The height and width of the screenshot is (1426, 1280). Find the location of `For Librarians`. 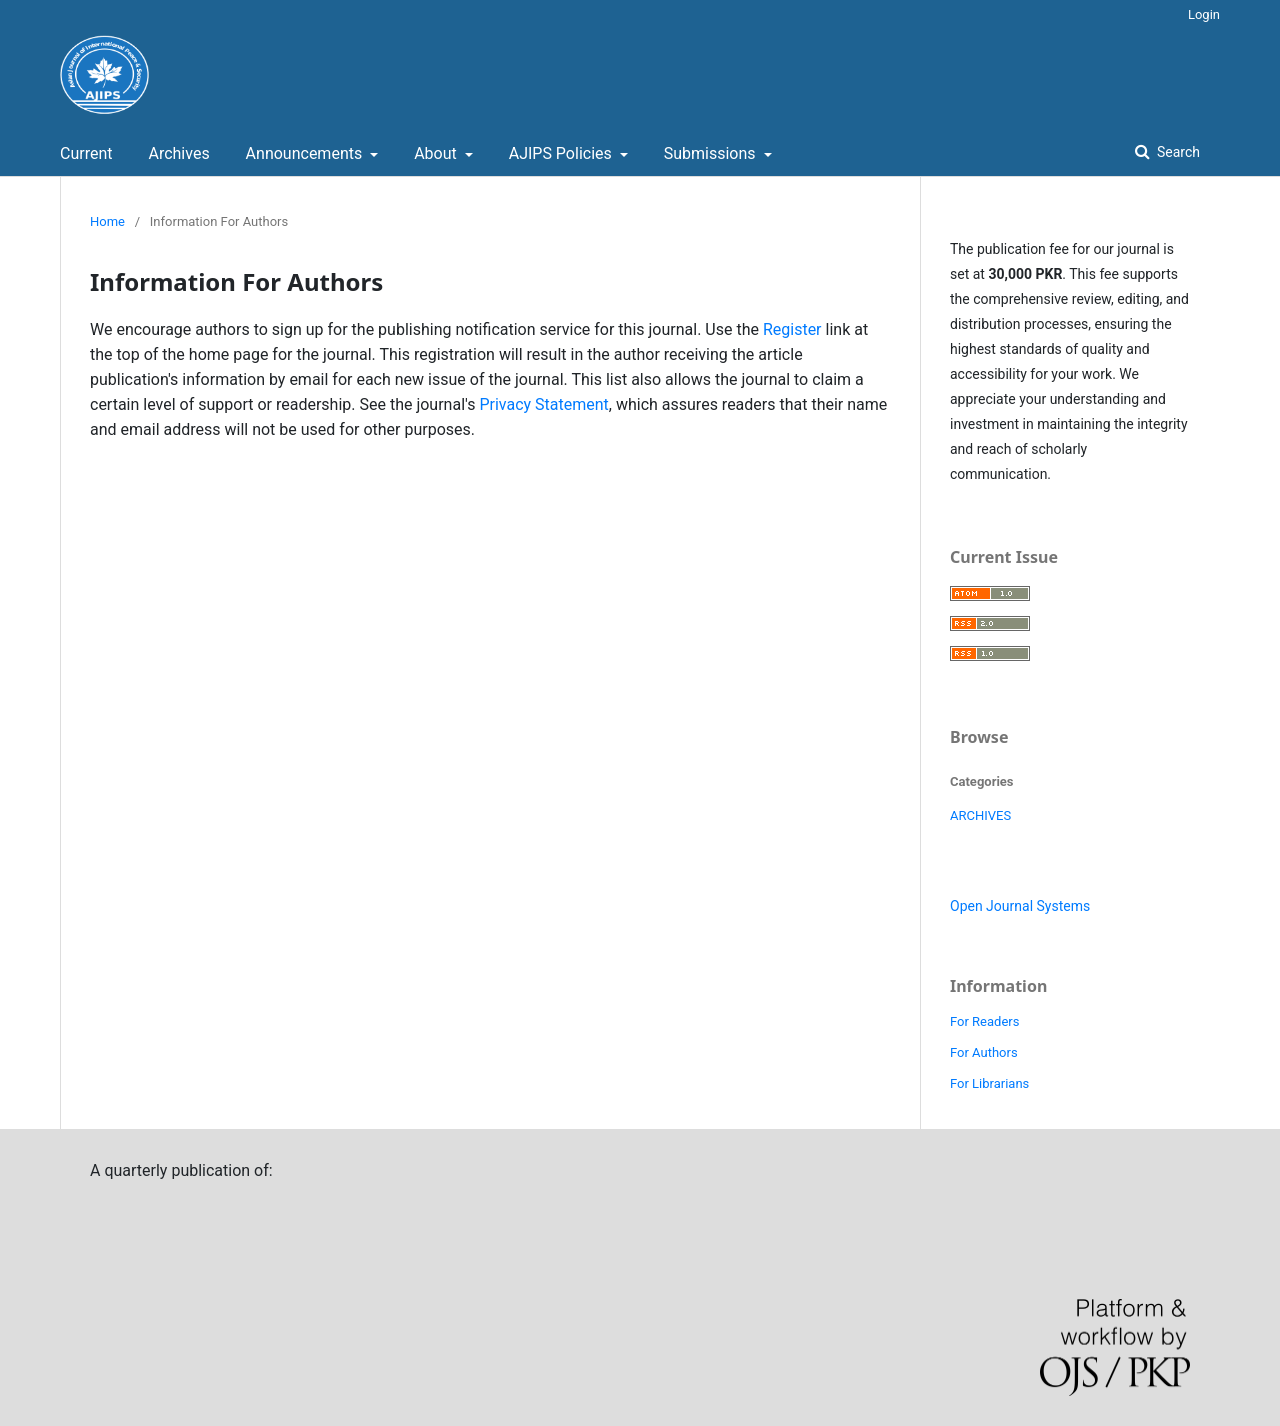

For Librarians is located at coordinates (989, 1083).